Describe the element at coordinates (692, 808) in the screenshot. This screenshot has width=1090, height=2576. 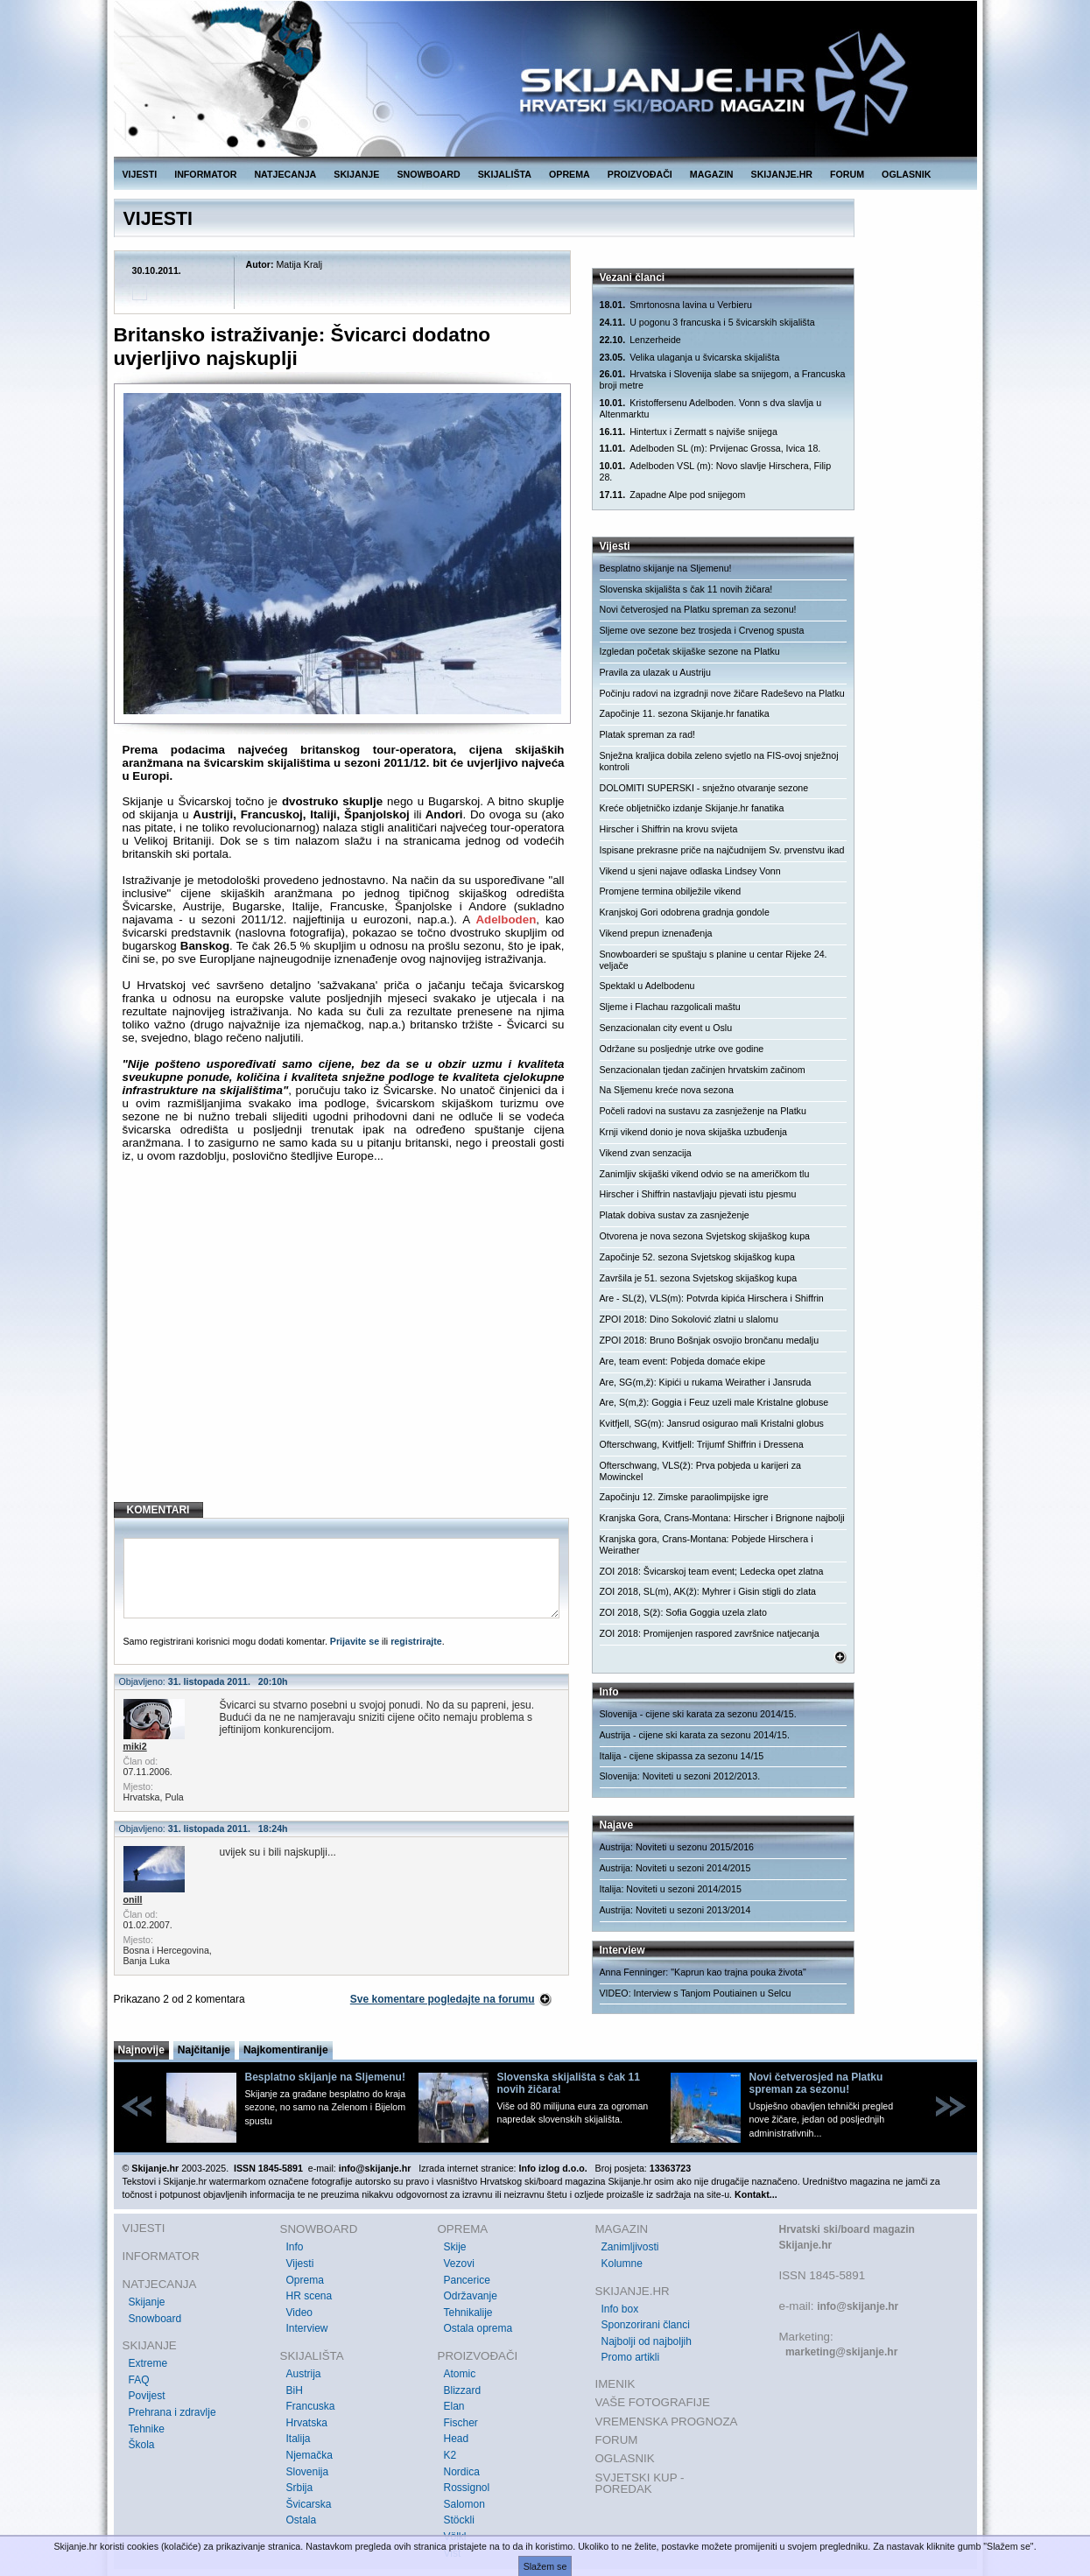
I see `Kreće obljetničko izdanje Skijanje.hr fanatika` at that location.